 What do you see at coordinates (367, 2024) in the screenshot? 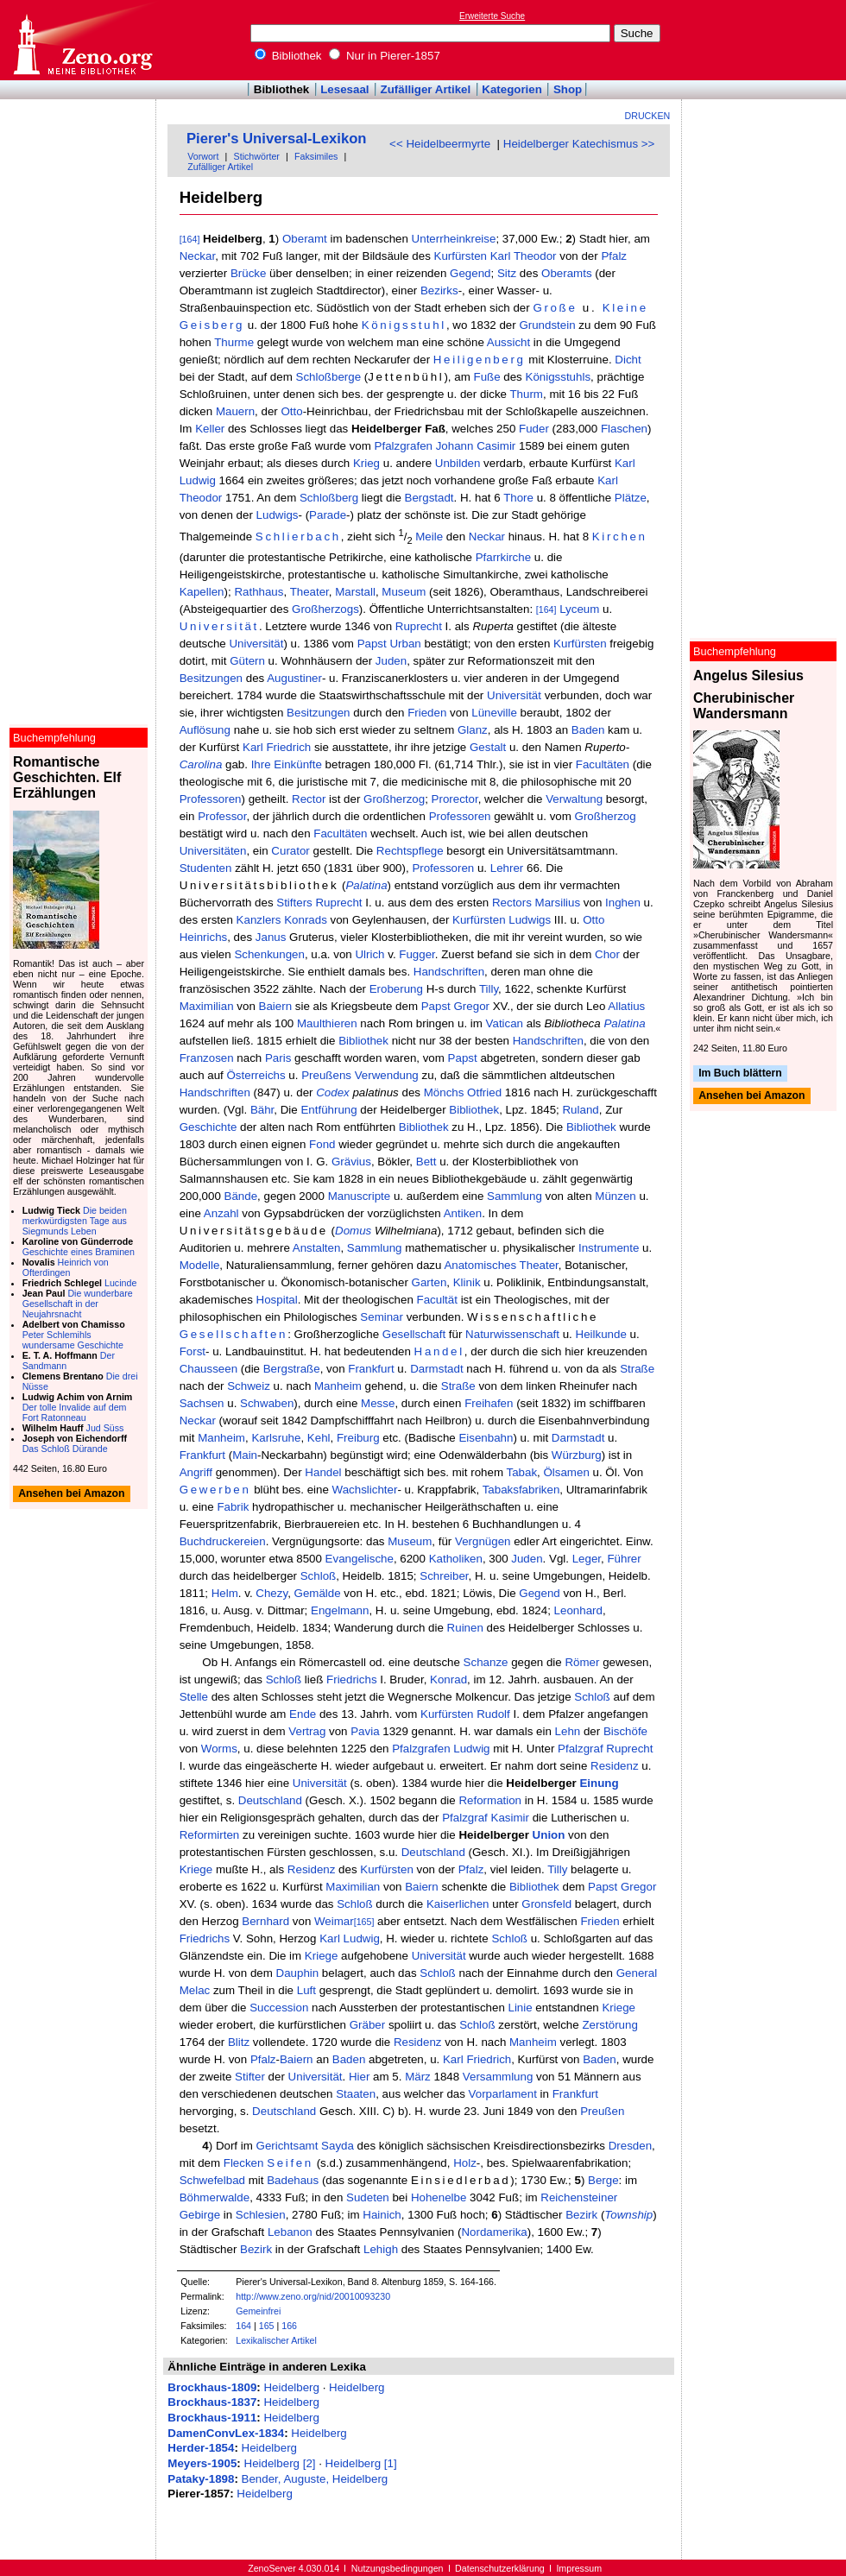
I see `Gräber` at bounding box center [367, 2024].